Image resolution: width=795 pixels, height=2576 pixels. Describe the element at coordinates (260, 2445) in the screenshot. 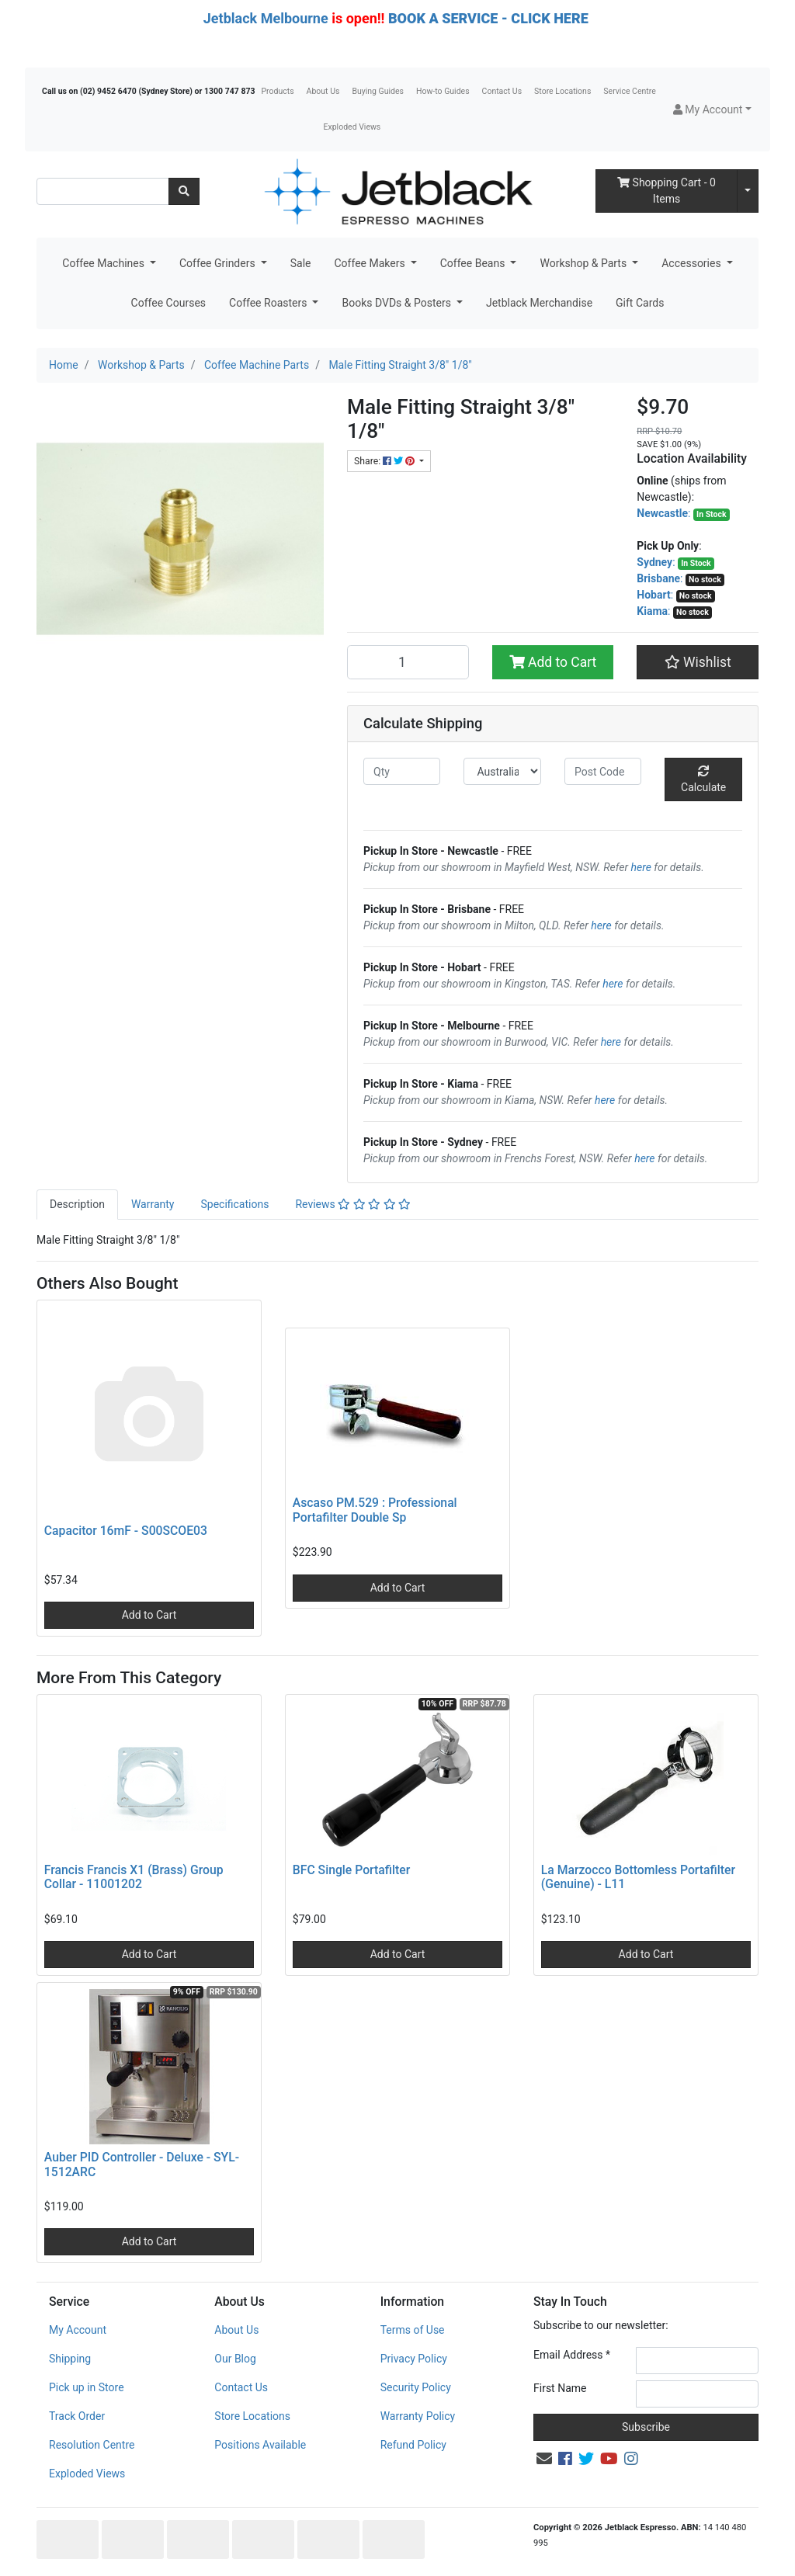

I see `Positions Available` at that location.